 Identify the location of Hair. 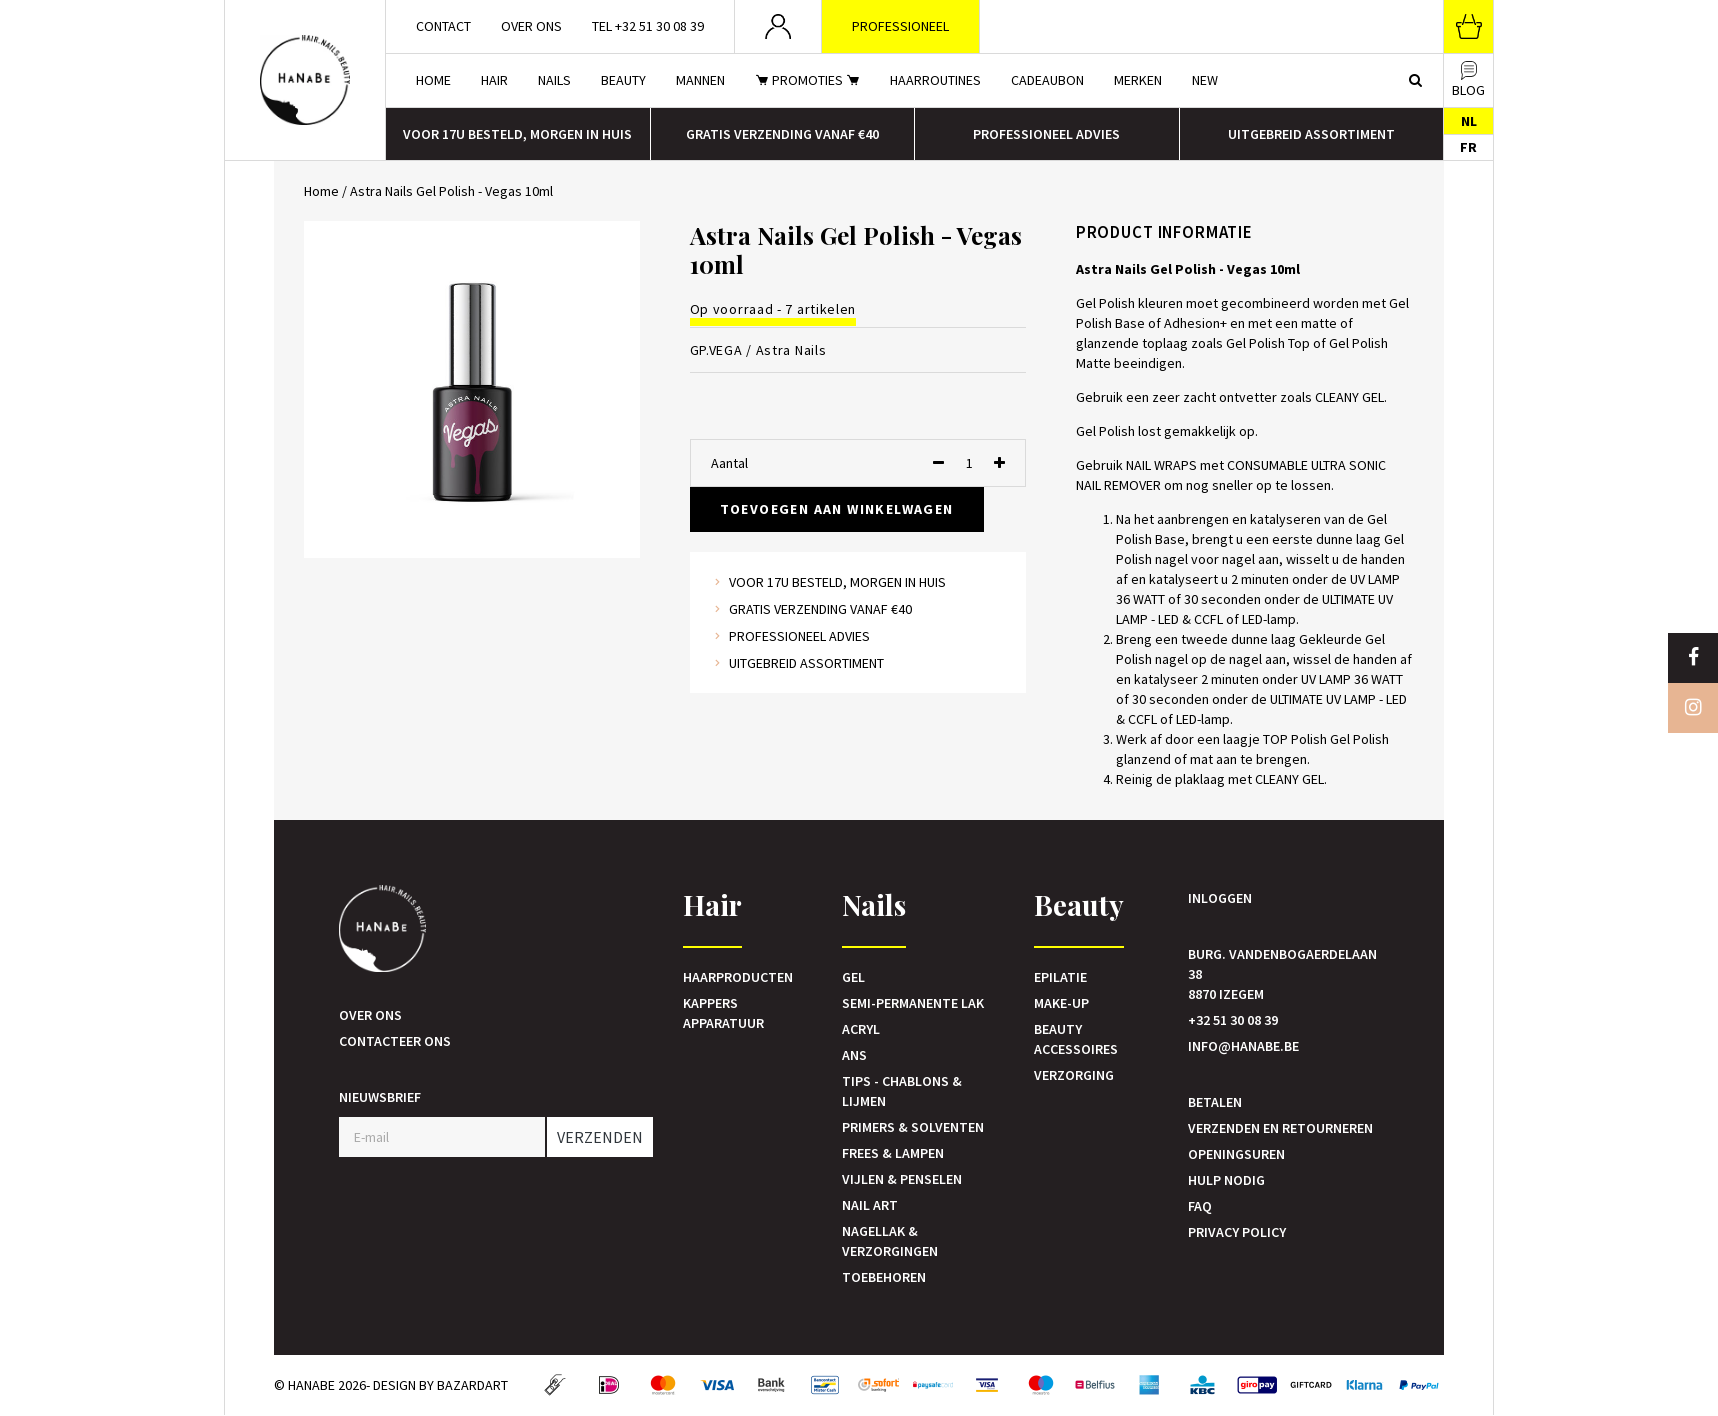
(494, 80).